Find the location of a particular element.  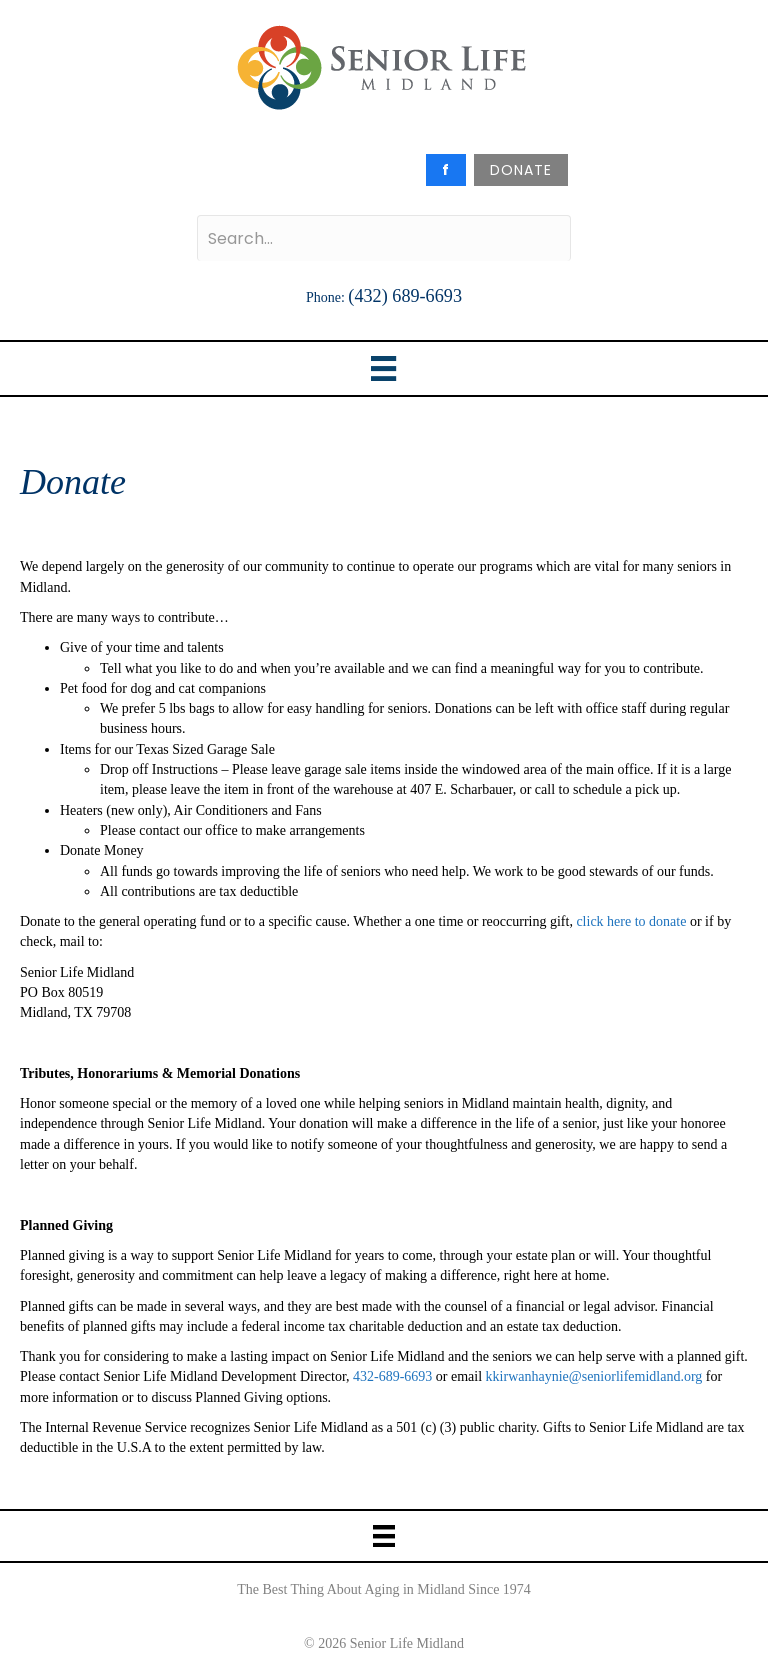

click here to donate is located at coordinates (631, 921).